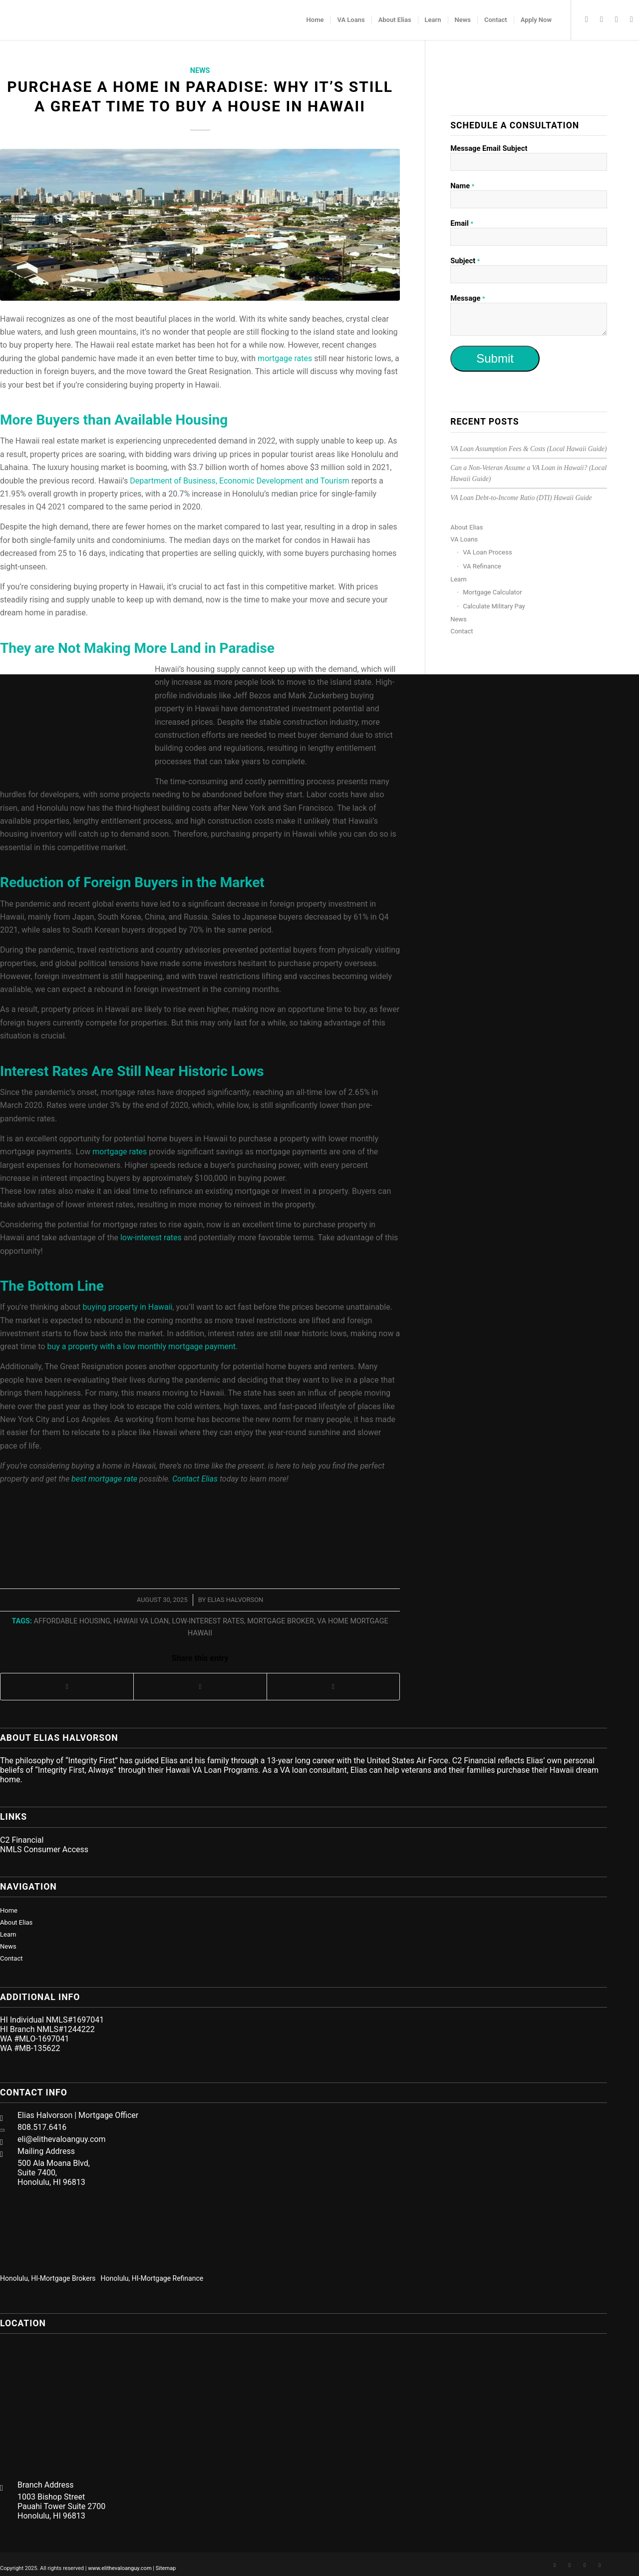 This screenshot has width=639, height=2576. I want to click on VA Loan Process, so click(487, 552).